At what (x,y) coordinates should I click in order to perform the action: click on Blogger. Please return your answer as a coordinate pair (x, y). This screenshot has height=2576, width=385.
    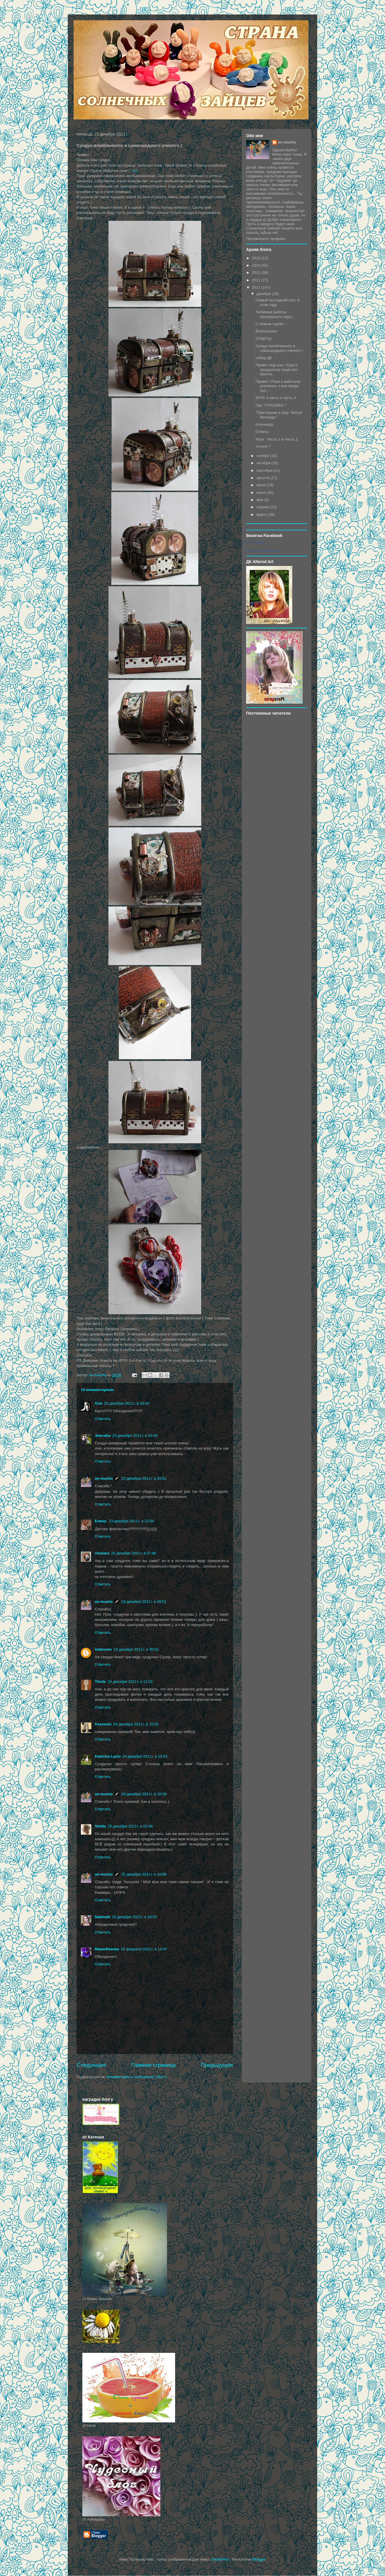
    Looking at the image, I should click on (259, 2559).